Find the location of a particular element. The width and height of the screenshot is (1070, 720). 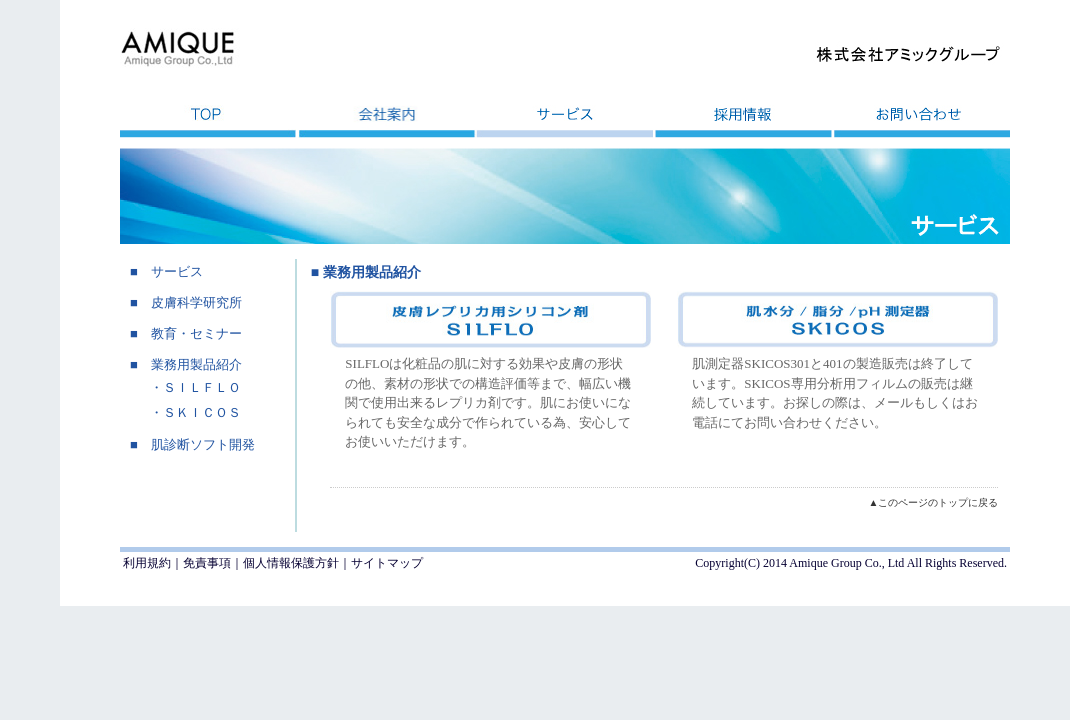

肌診断ソフト開発 is located at coordinates (203, 444).